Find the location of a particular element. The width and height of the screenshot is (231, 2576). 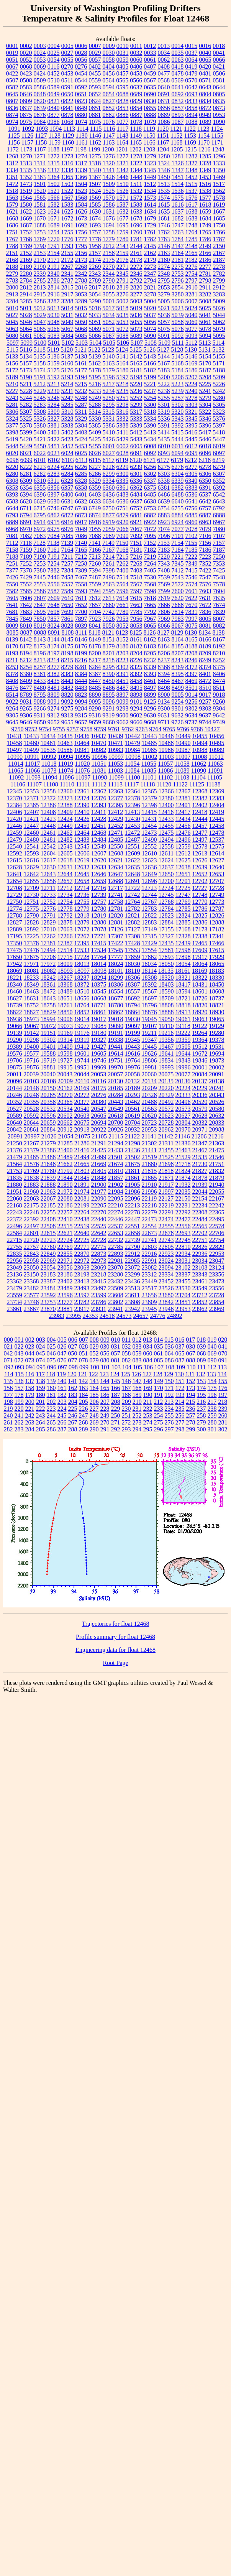

1686 is located at coordinates (12, 225).